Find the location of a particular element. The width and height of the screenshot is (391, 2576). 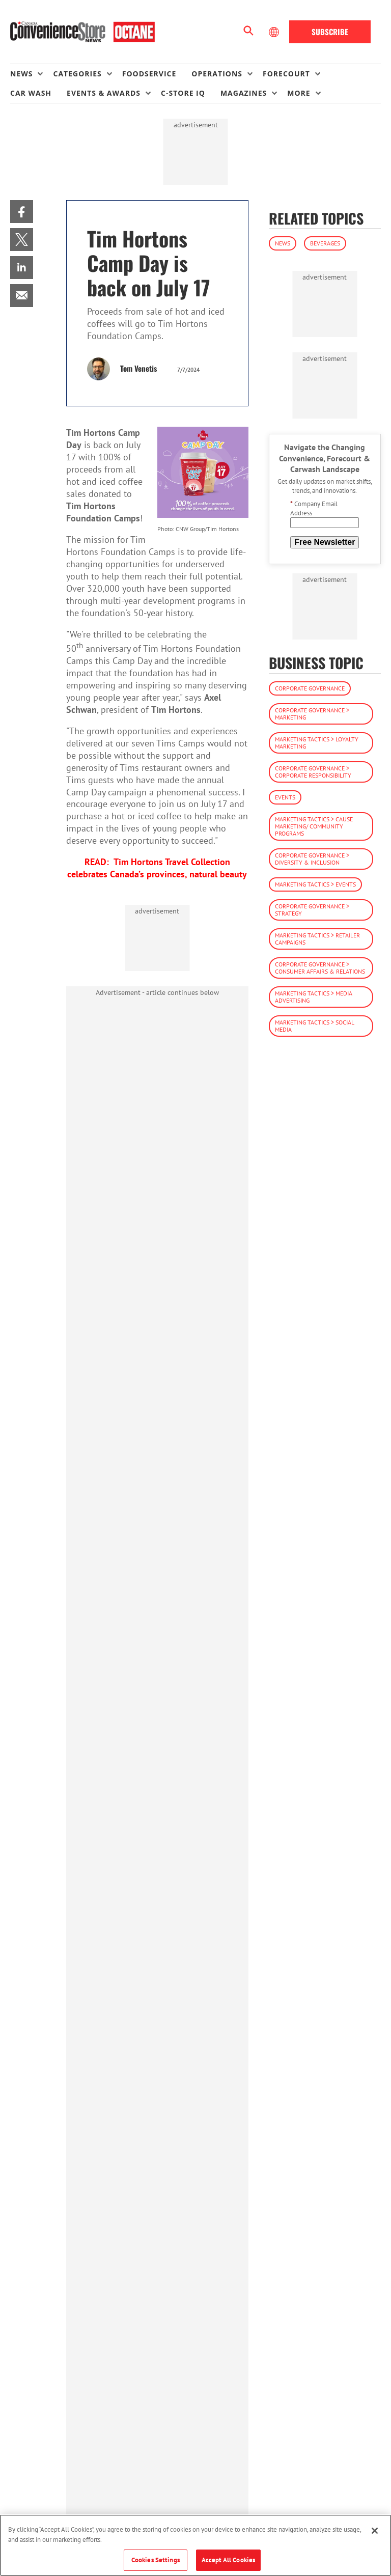

Magazines [button] is located at coordinates (243, 93).